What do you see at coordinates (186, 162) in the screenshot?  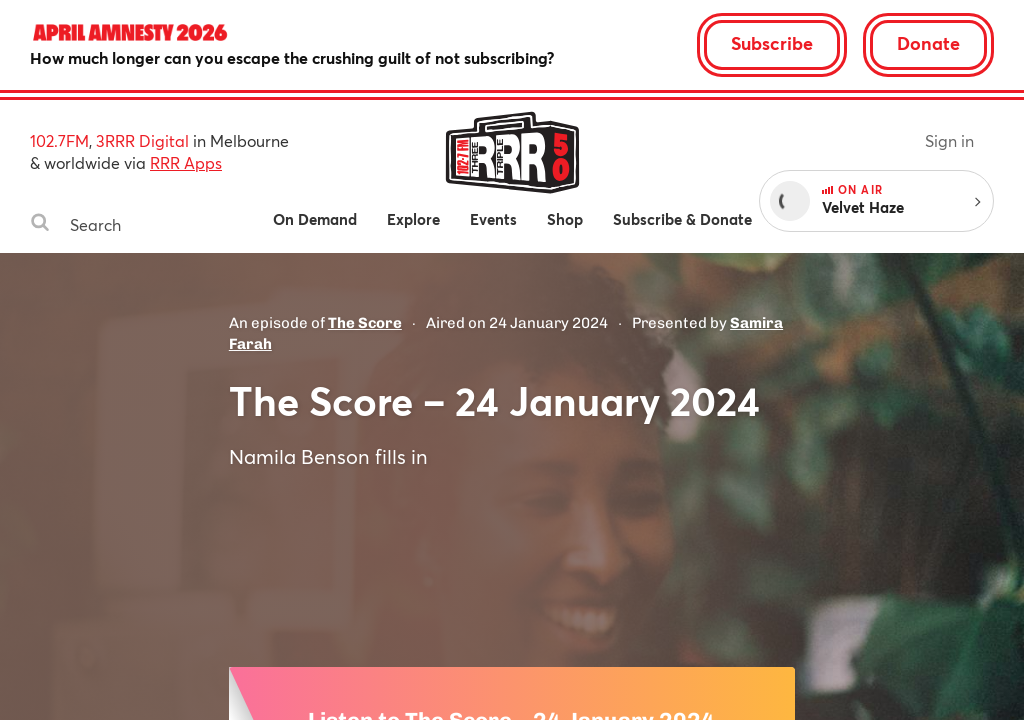 I see `RRR Apps` at bounding box center [186, 162].